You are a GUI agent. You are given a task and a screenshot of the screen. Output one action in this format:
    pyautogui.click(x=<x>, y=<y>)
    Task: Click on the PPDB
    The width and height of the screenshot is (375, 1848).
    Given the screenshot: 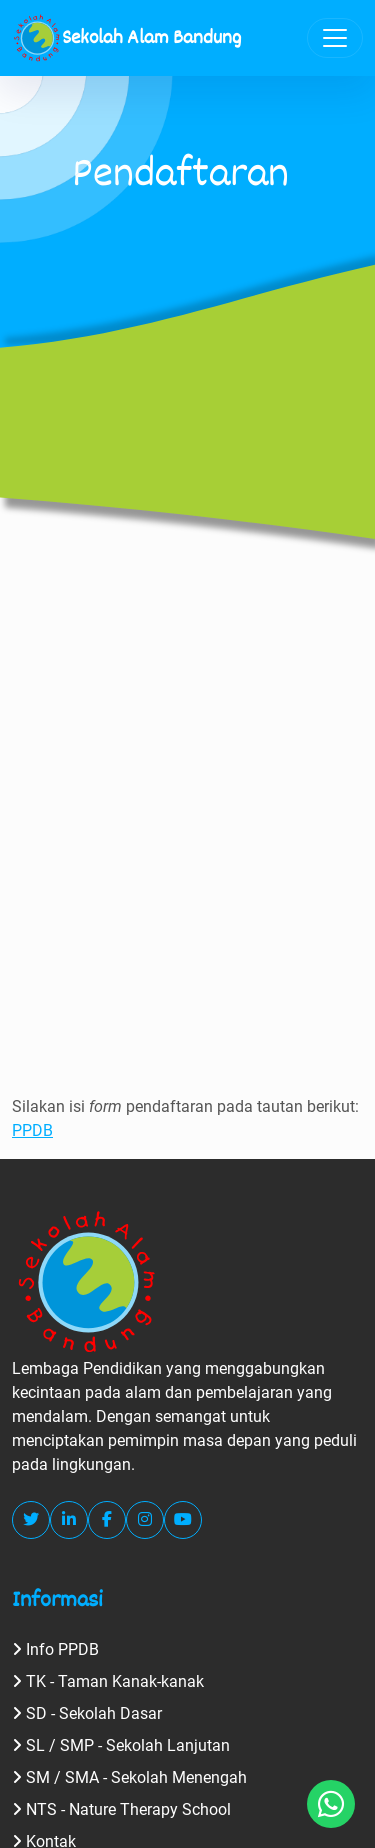 What is the action you would take?
    pyautogui.click(x=32, y=1130)
    